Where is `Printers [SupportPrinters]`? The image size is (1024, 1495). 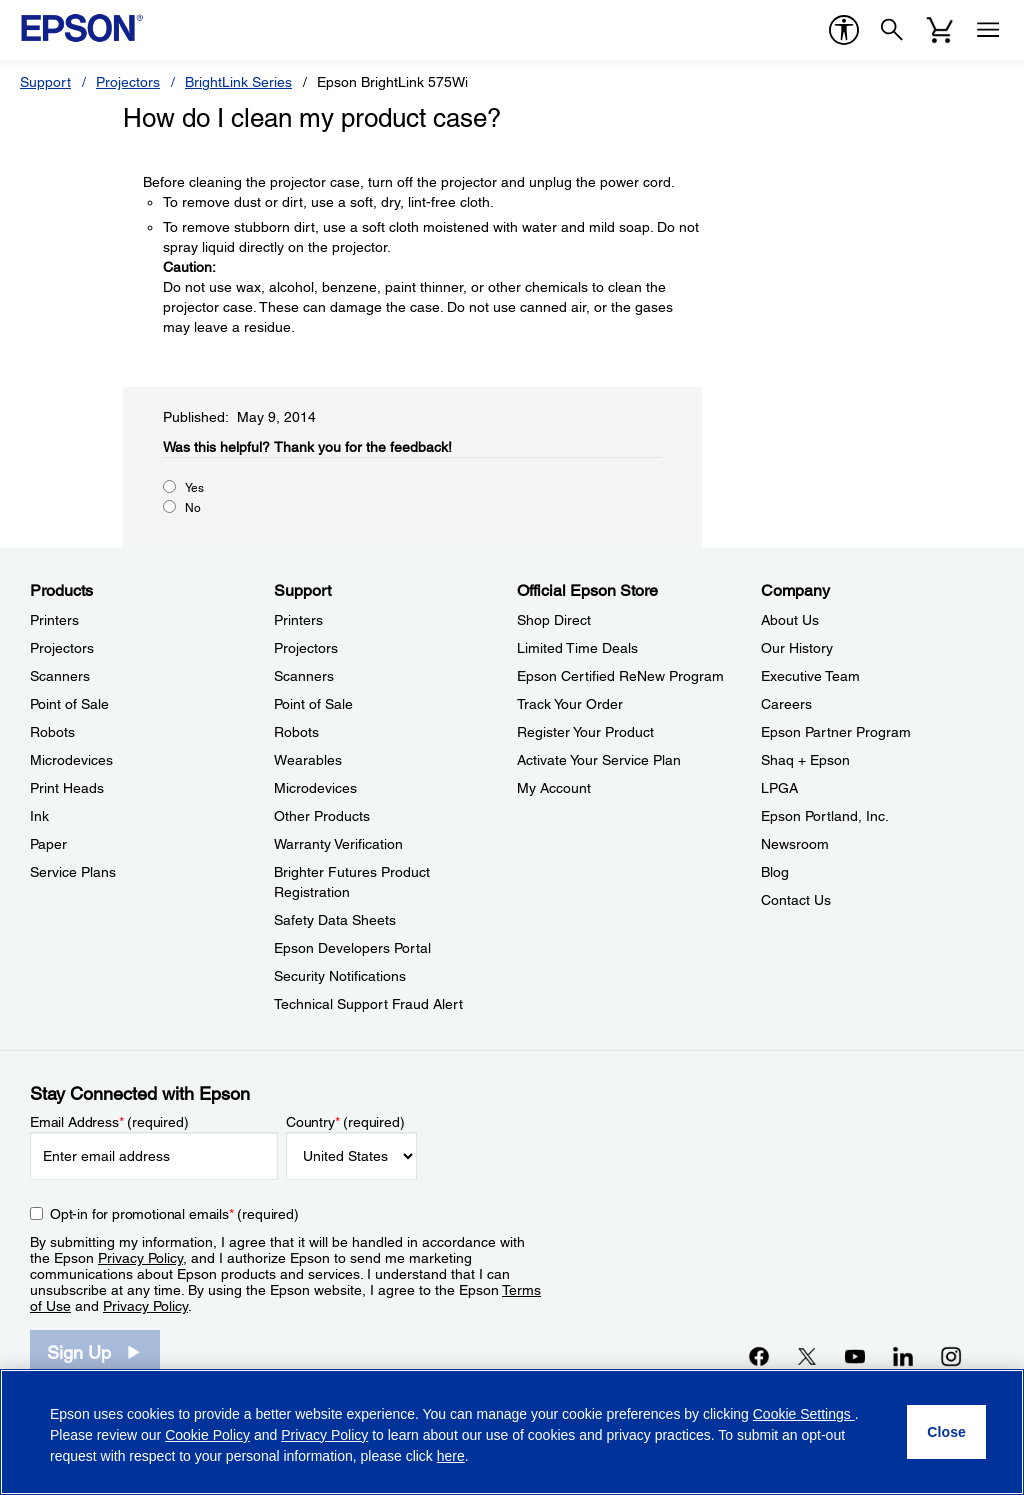 Printers [SupportPrinters] is located at coordinates (298, 620).